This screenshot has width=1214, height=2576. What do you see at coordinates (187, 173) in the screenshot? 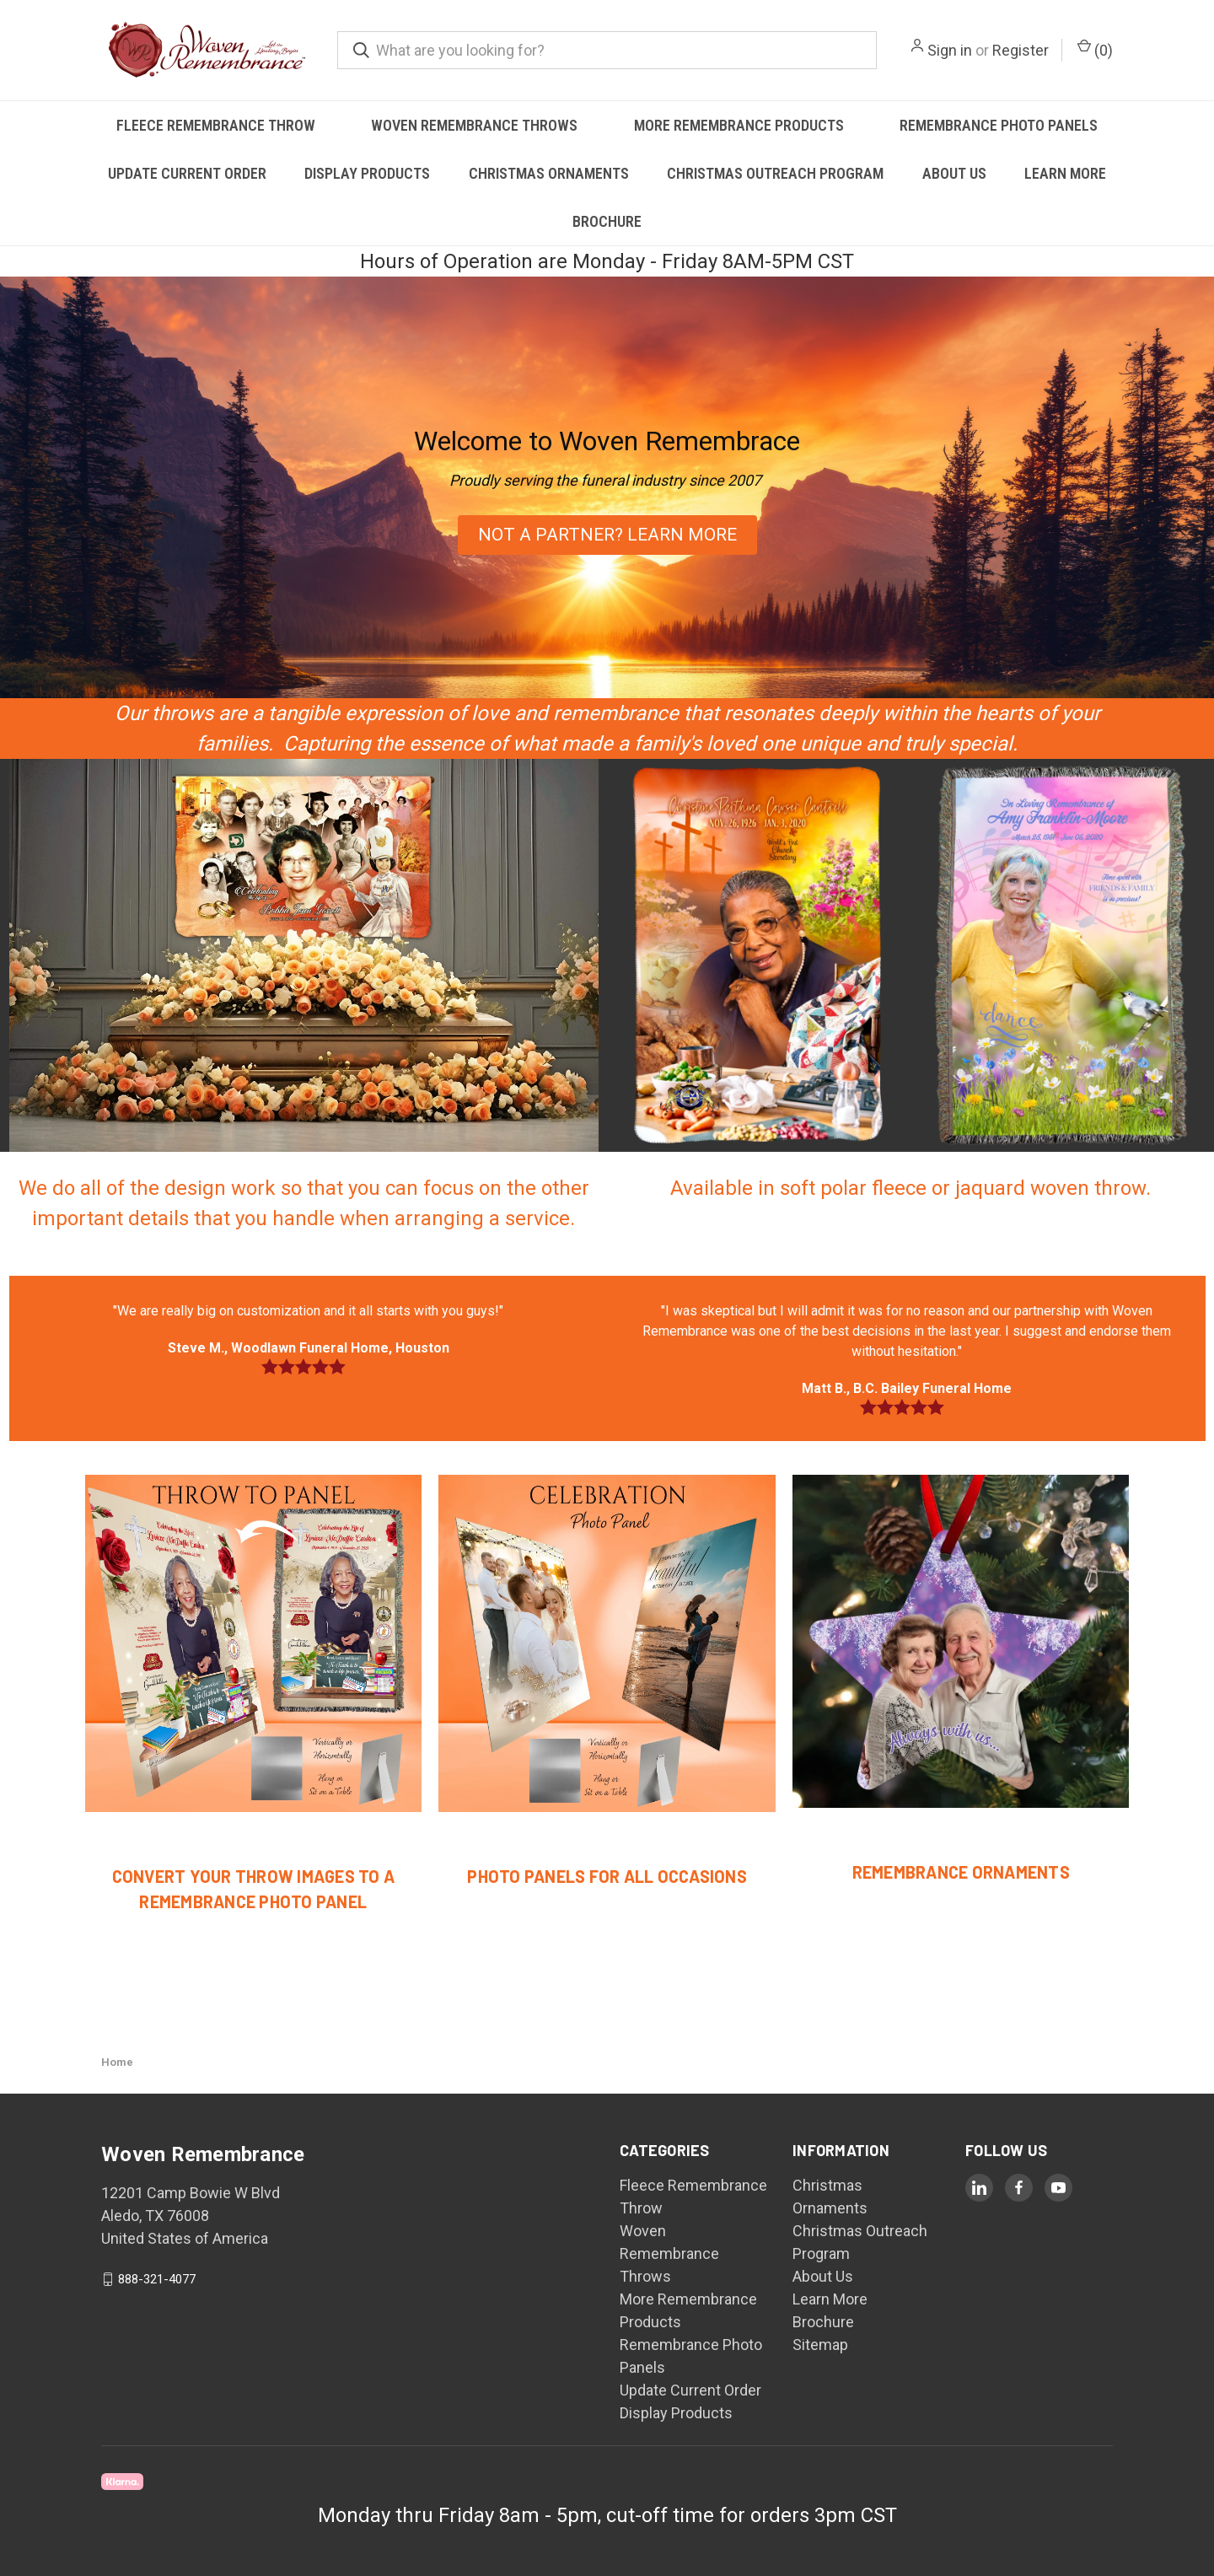
I see `Update Current Order` at bounding box center [187, 173].